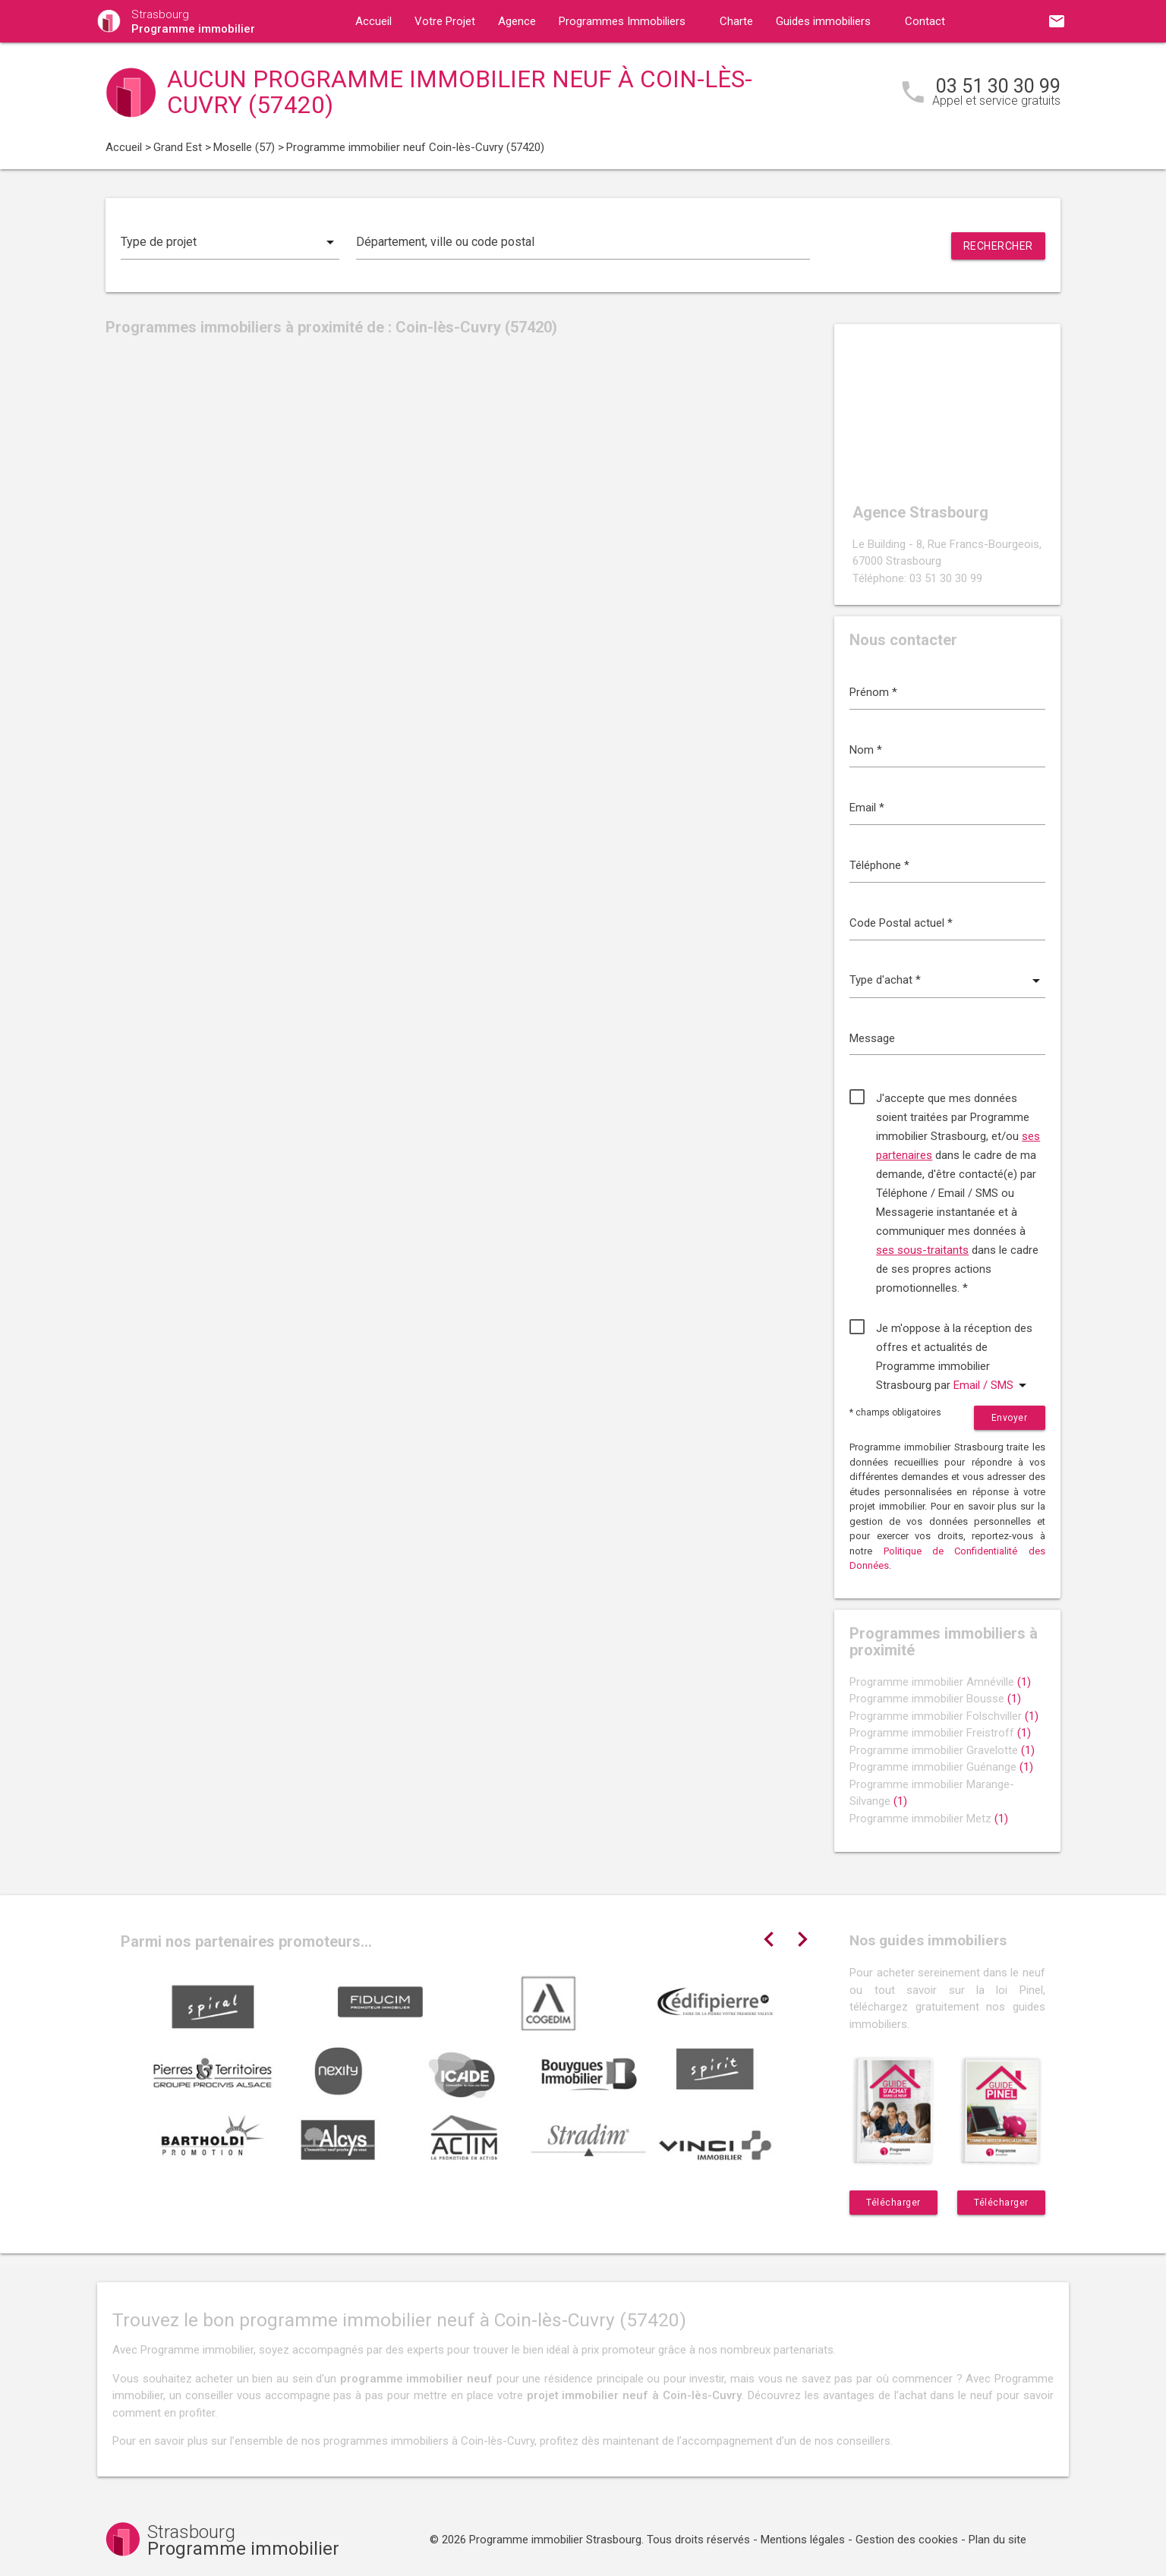 This screenshot has width=1166, height=2576. Describe the element at coordinates (998, 246) in the screenshot. I see `Rechercher` at that location.